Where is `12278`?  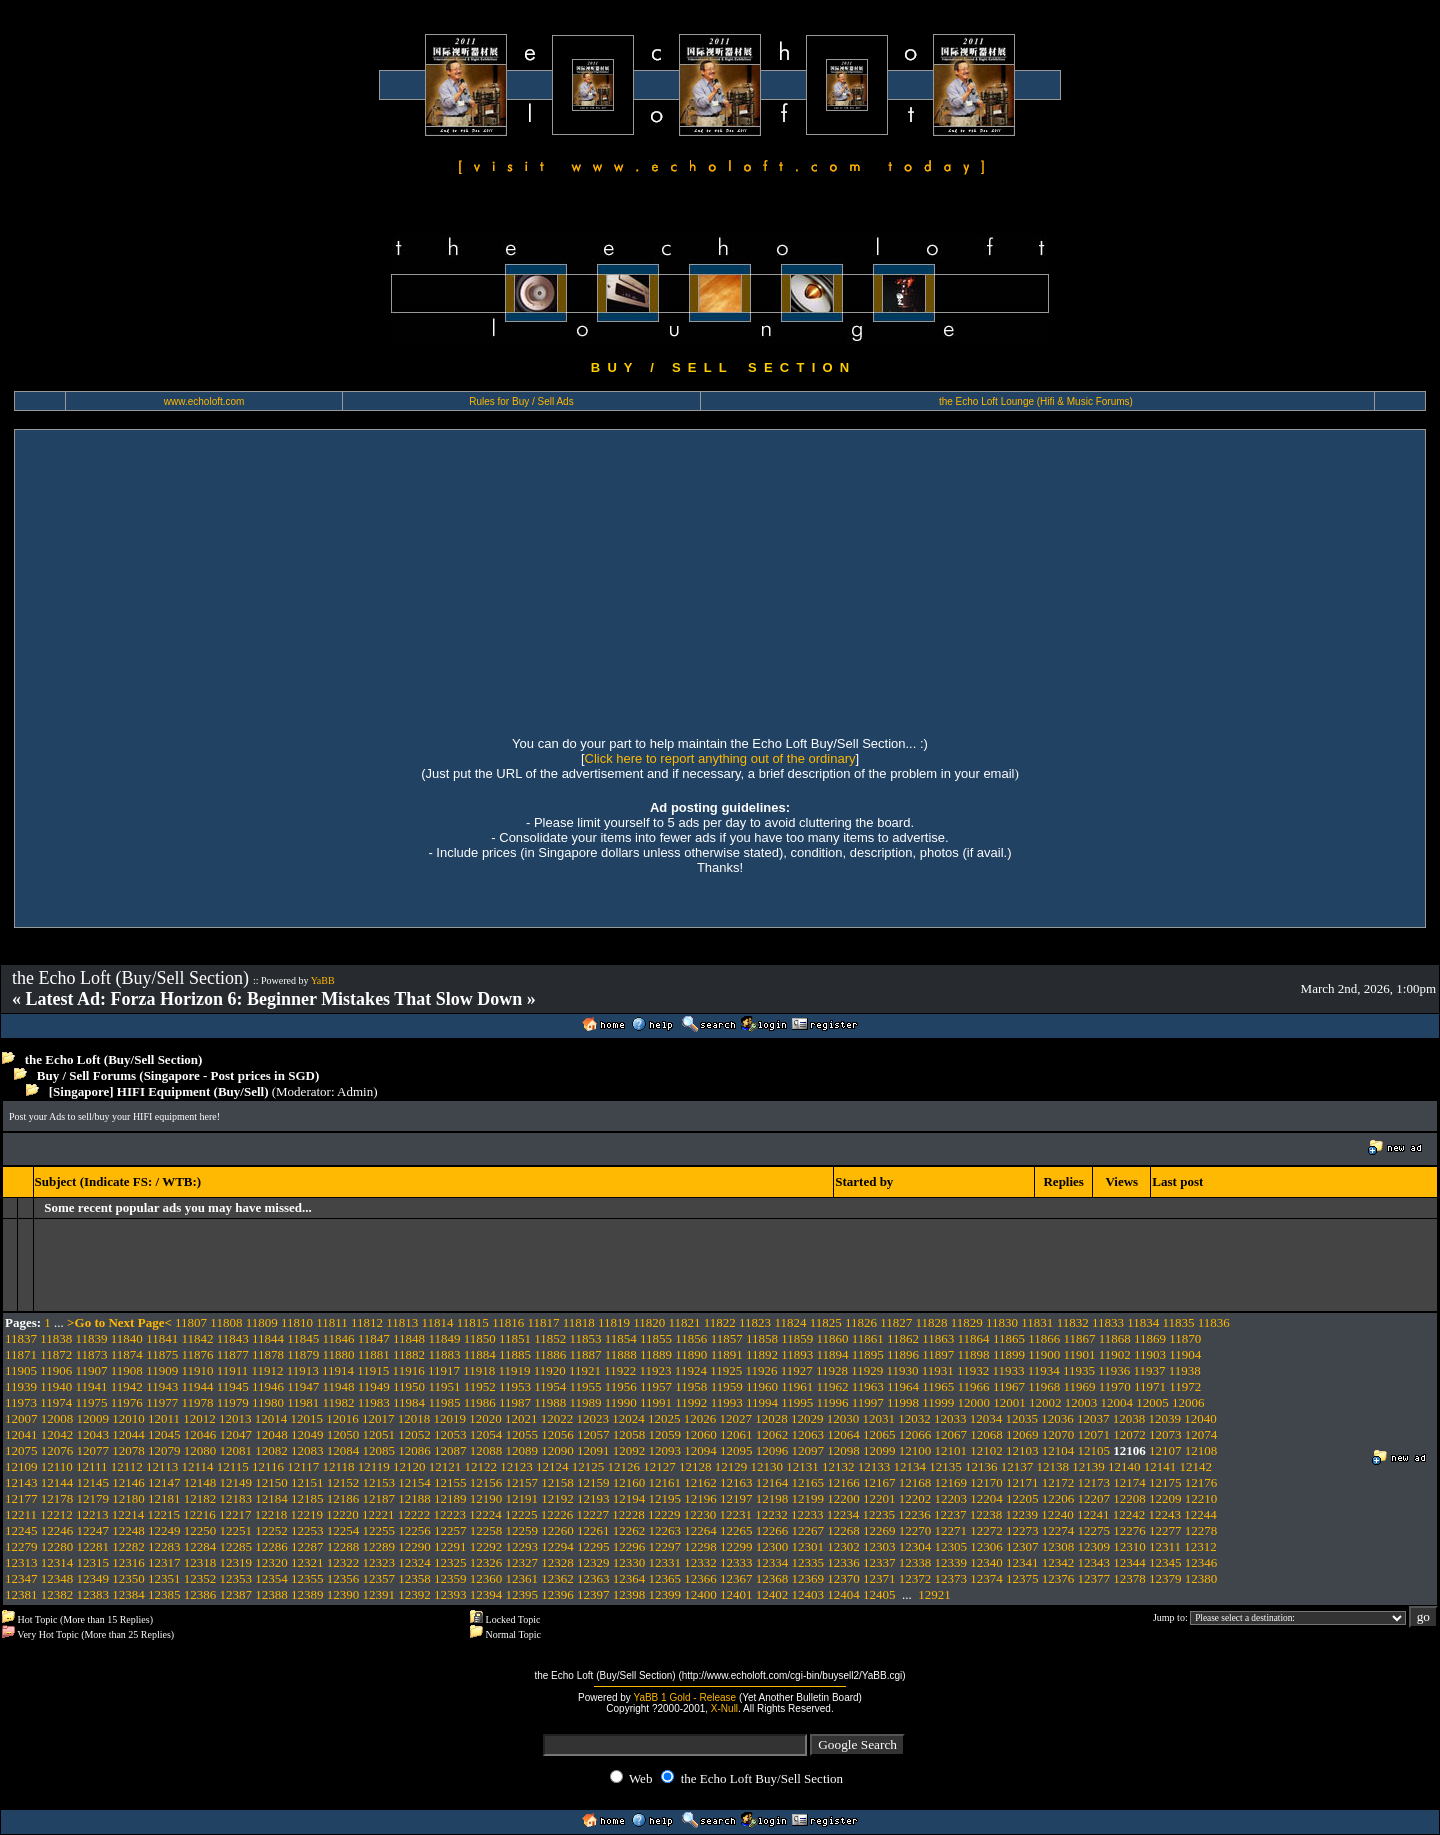
12278 is located at coordinates (1201, 1530).